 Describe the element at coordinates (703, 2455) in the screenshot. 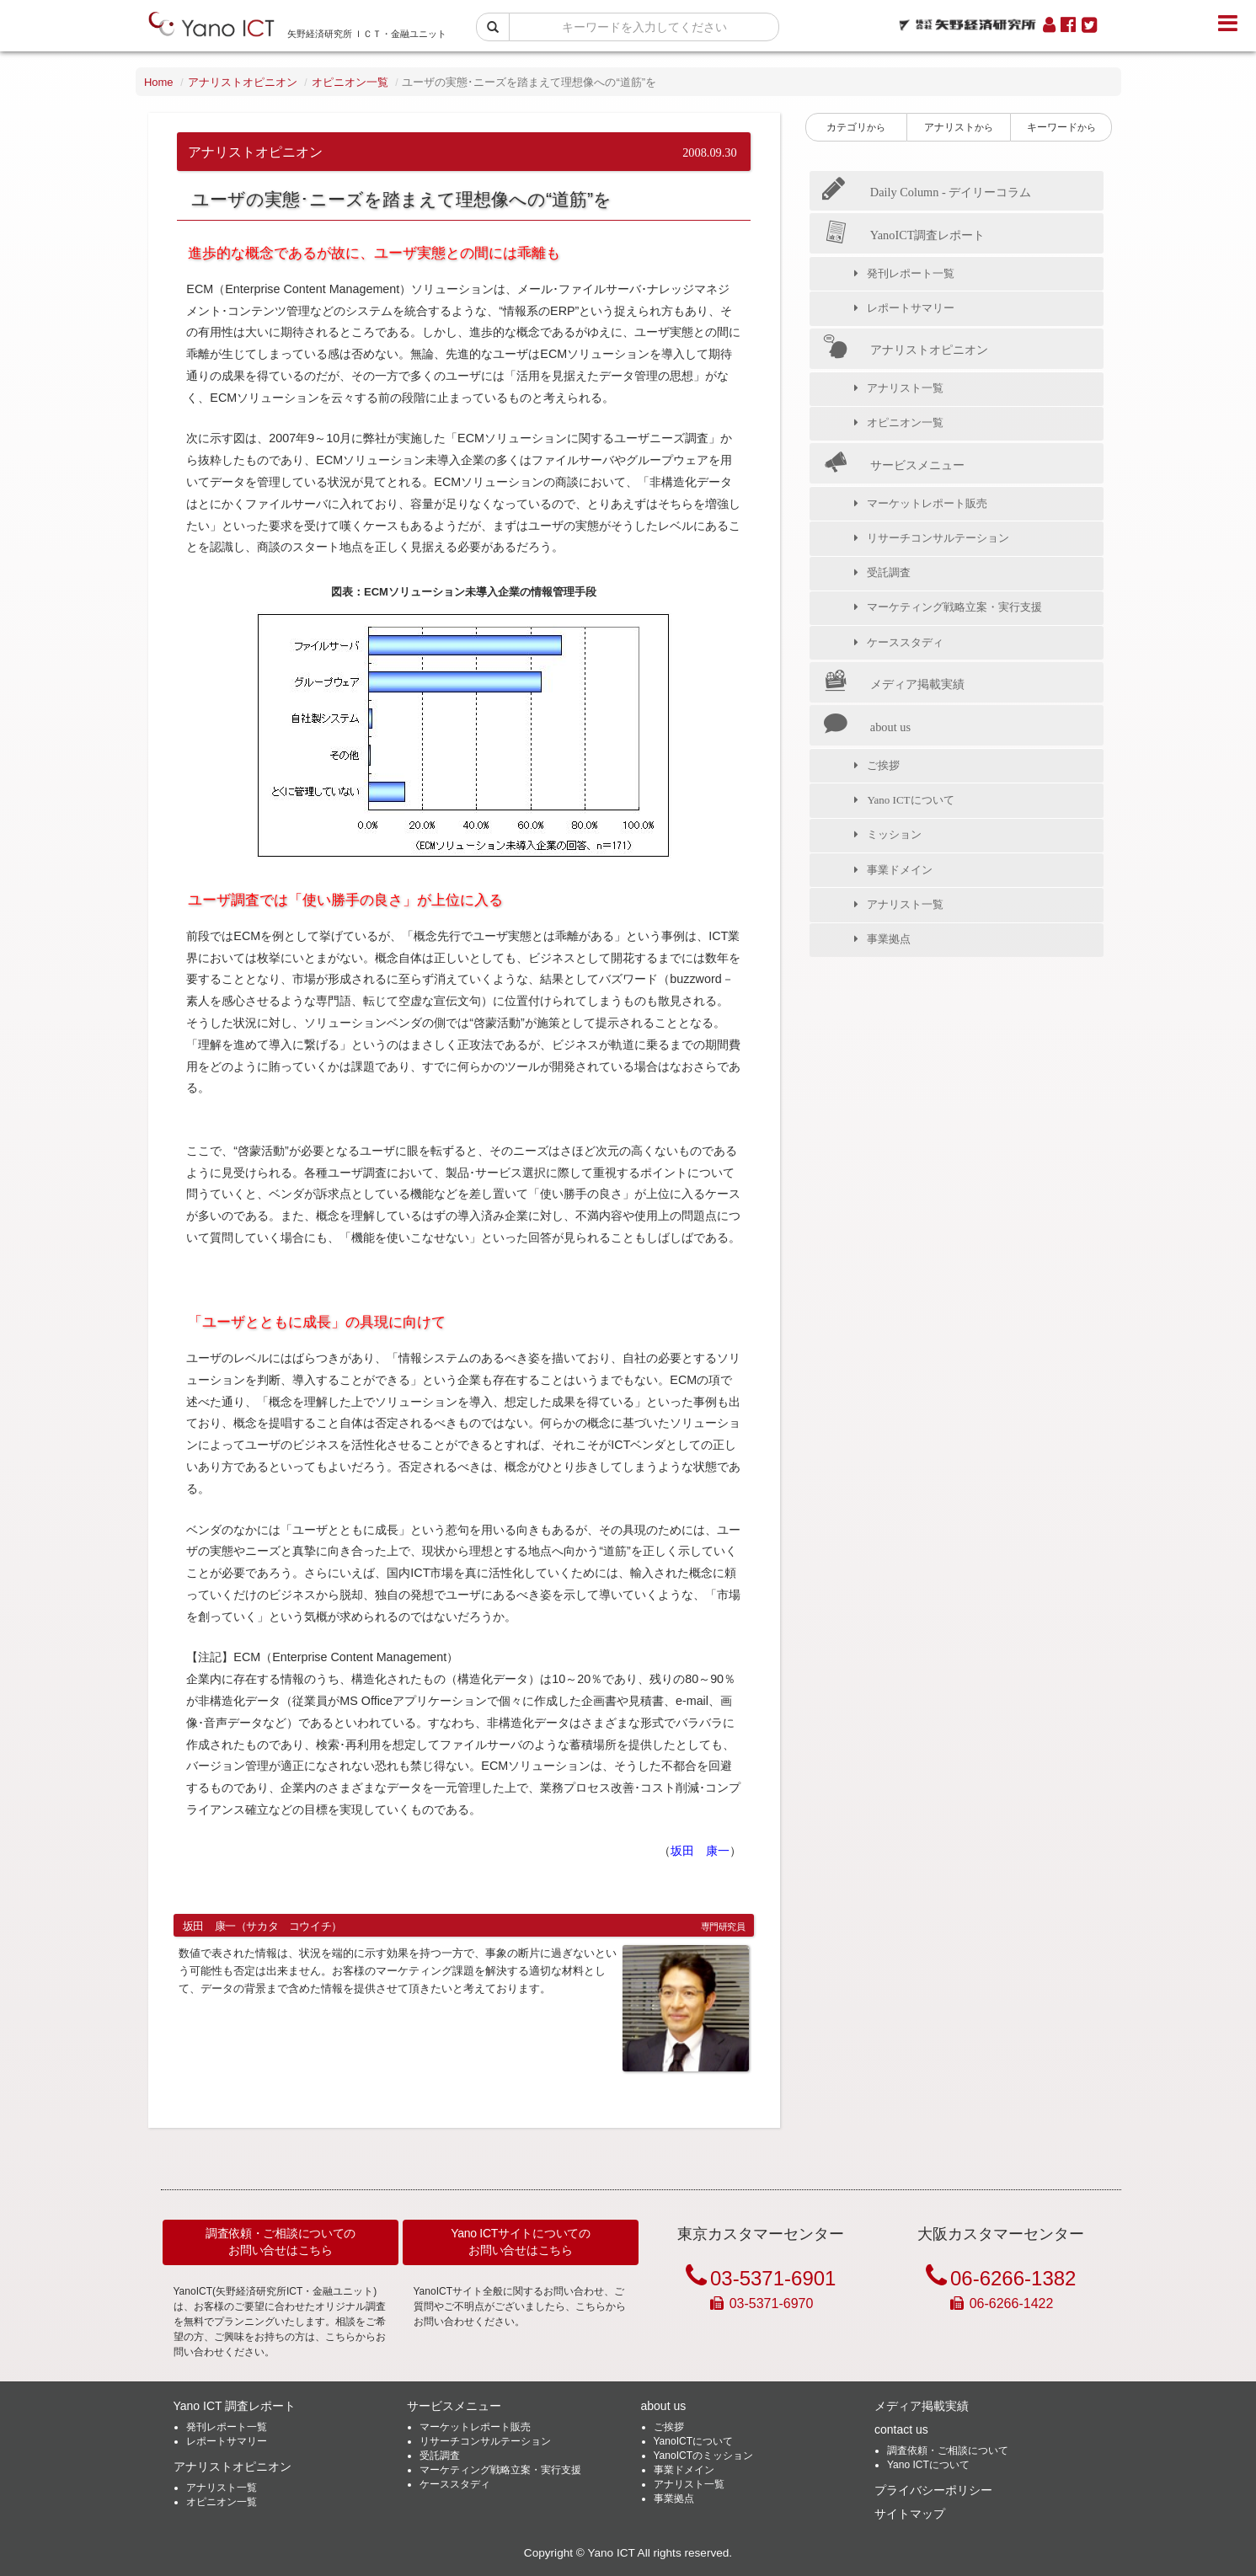

I see `YanoICTのミッション` at that location.